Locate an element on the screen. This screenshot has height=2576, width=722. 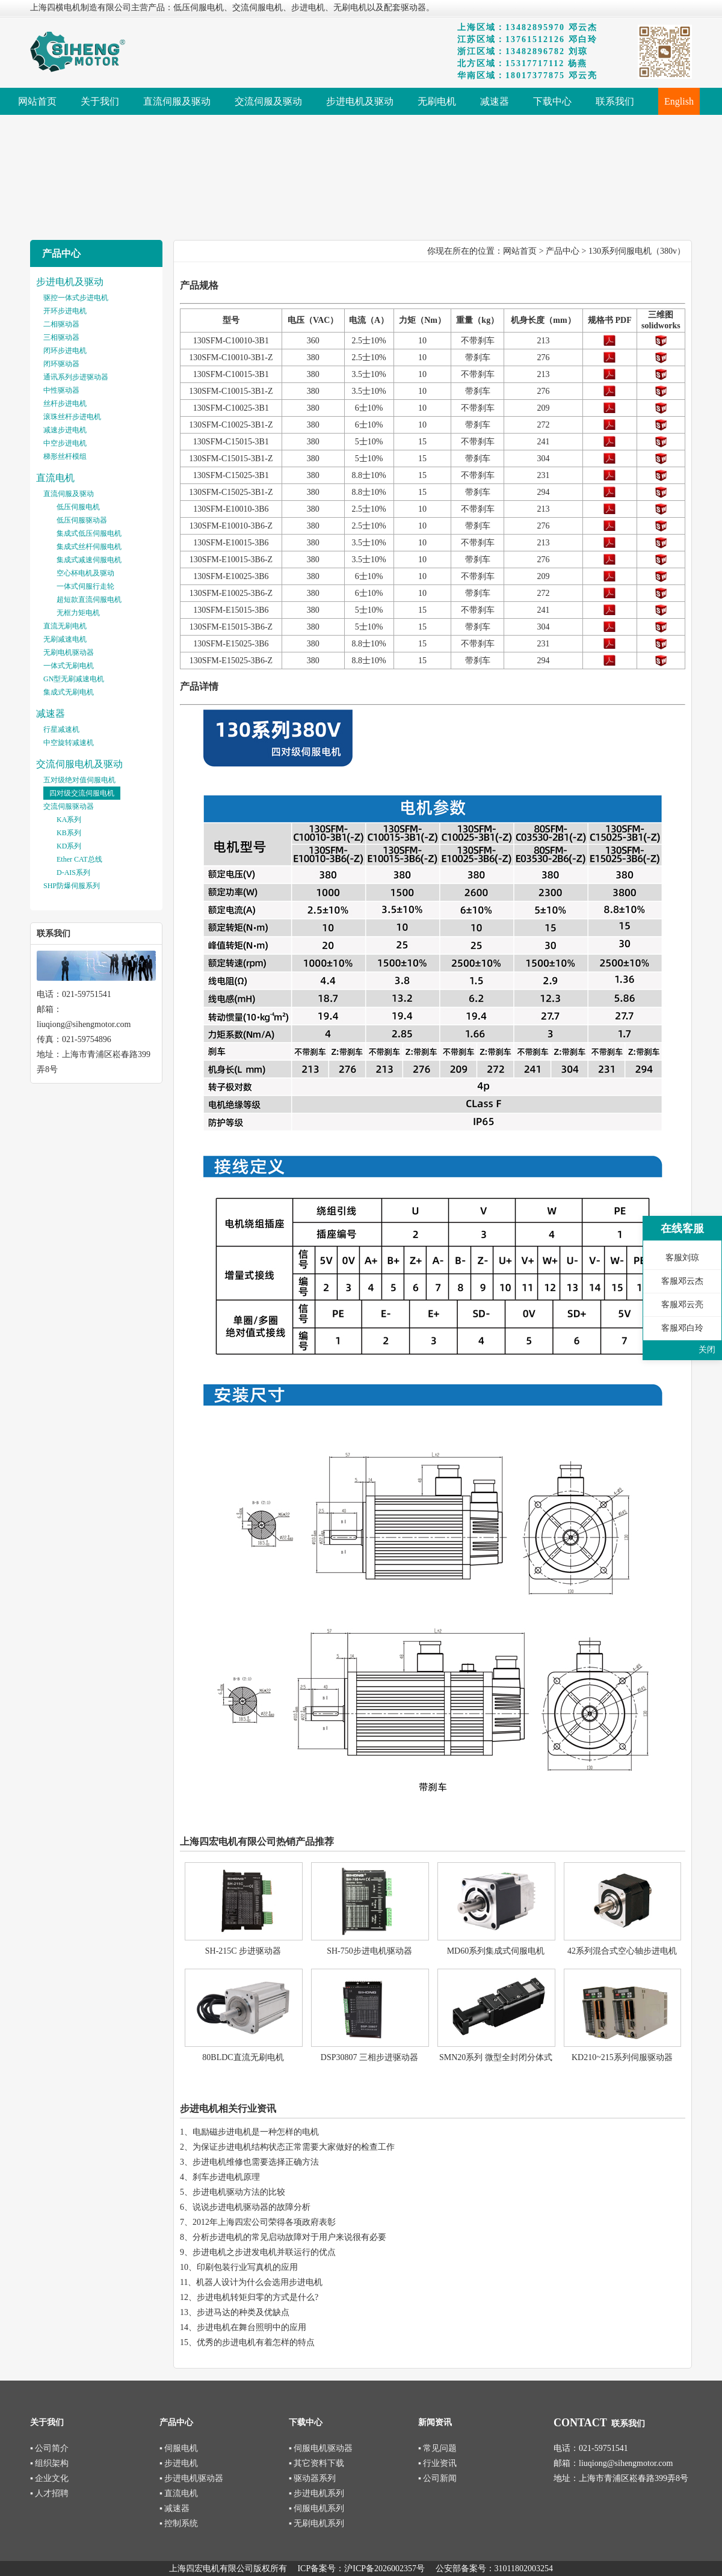
KA系列 is located at coordinates (69, 819).